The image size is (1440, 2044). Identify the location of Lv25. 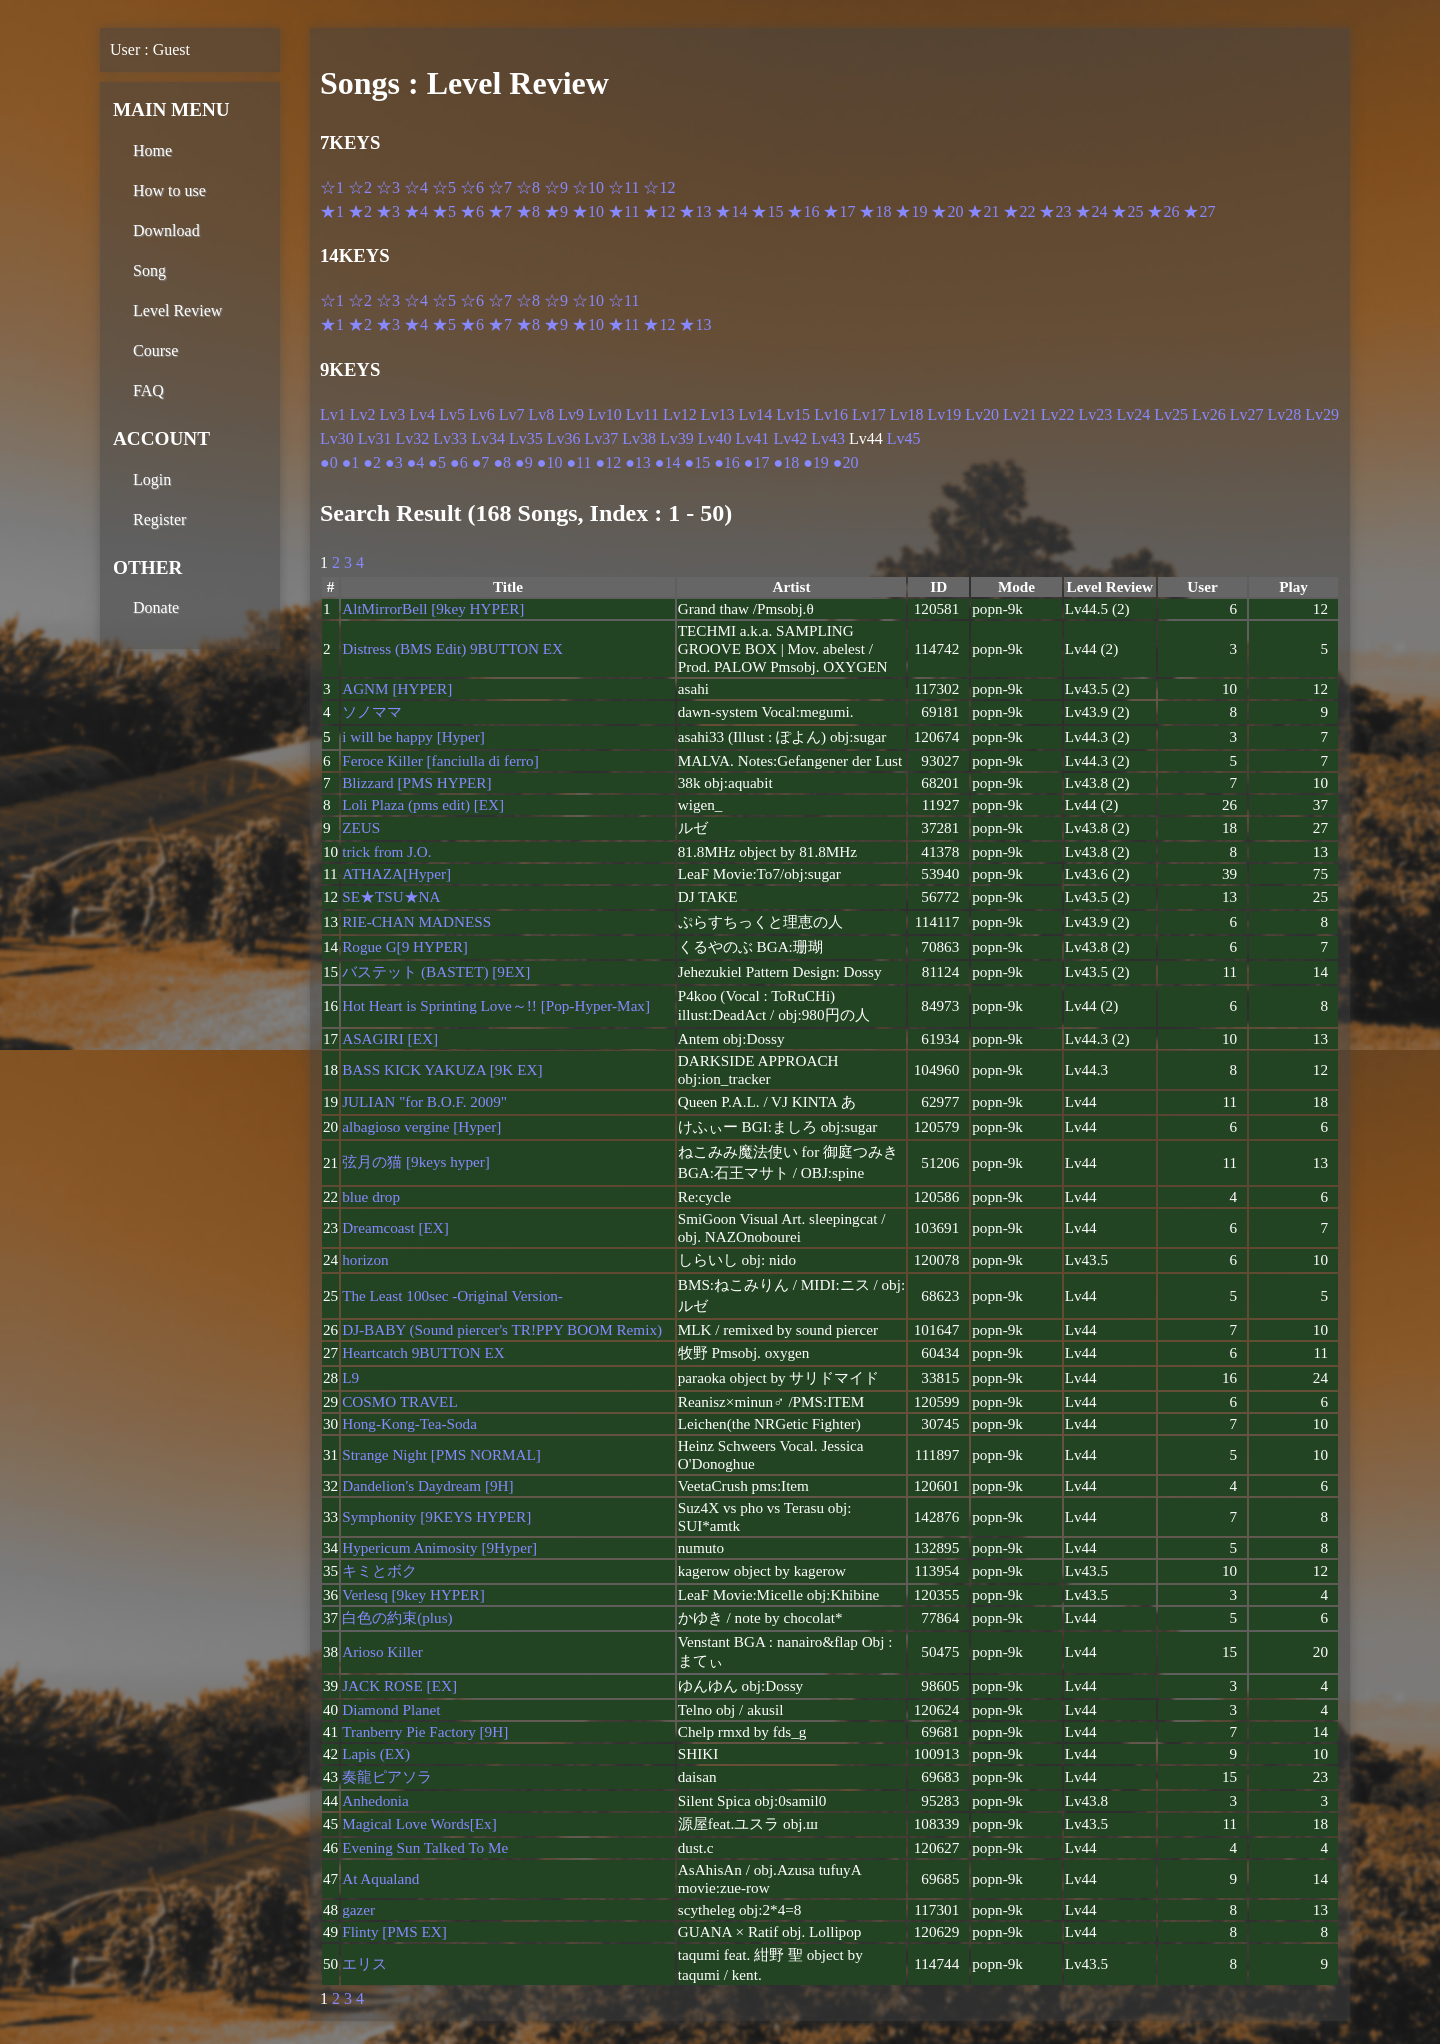
(1171, 414).